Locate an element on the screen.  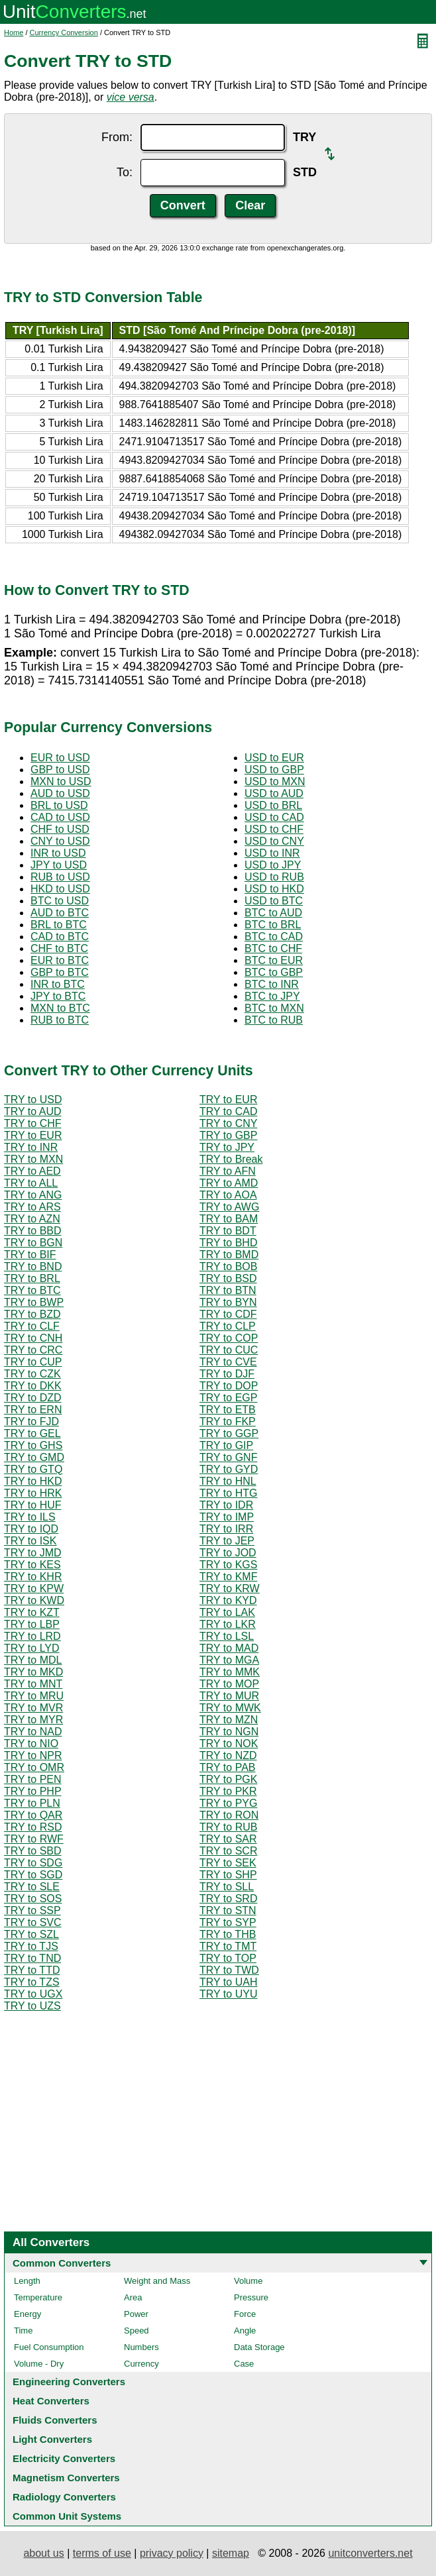
TRY to GNF is located at coordinates (228, 1457).